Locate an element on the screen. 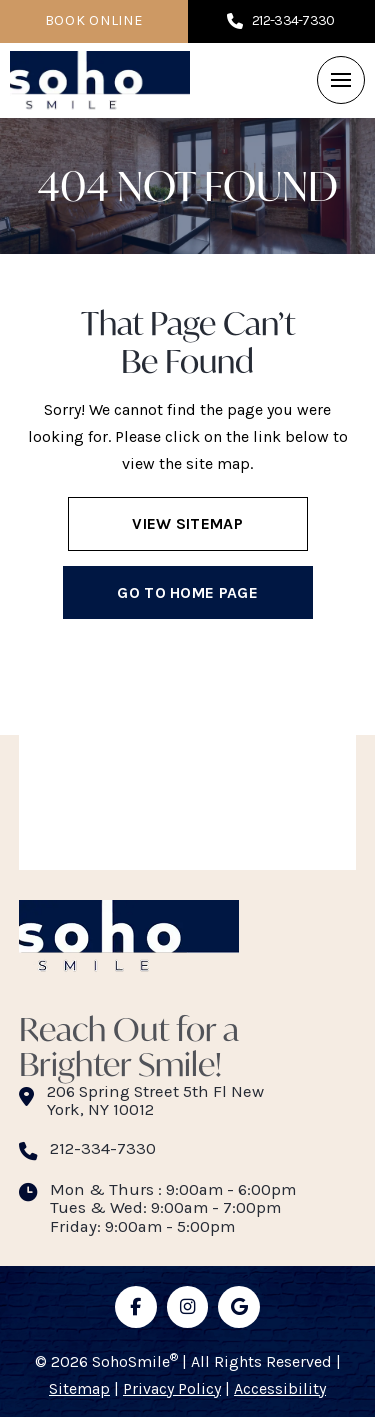 The height and width of the screenshot is (1417, 375). Privacy Policy is located at coordinates (172, 1388).